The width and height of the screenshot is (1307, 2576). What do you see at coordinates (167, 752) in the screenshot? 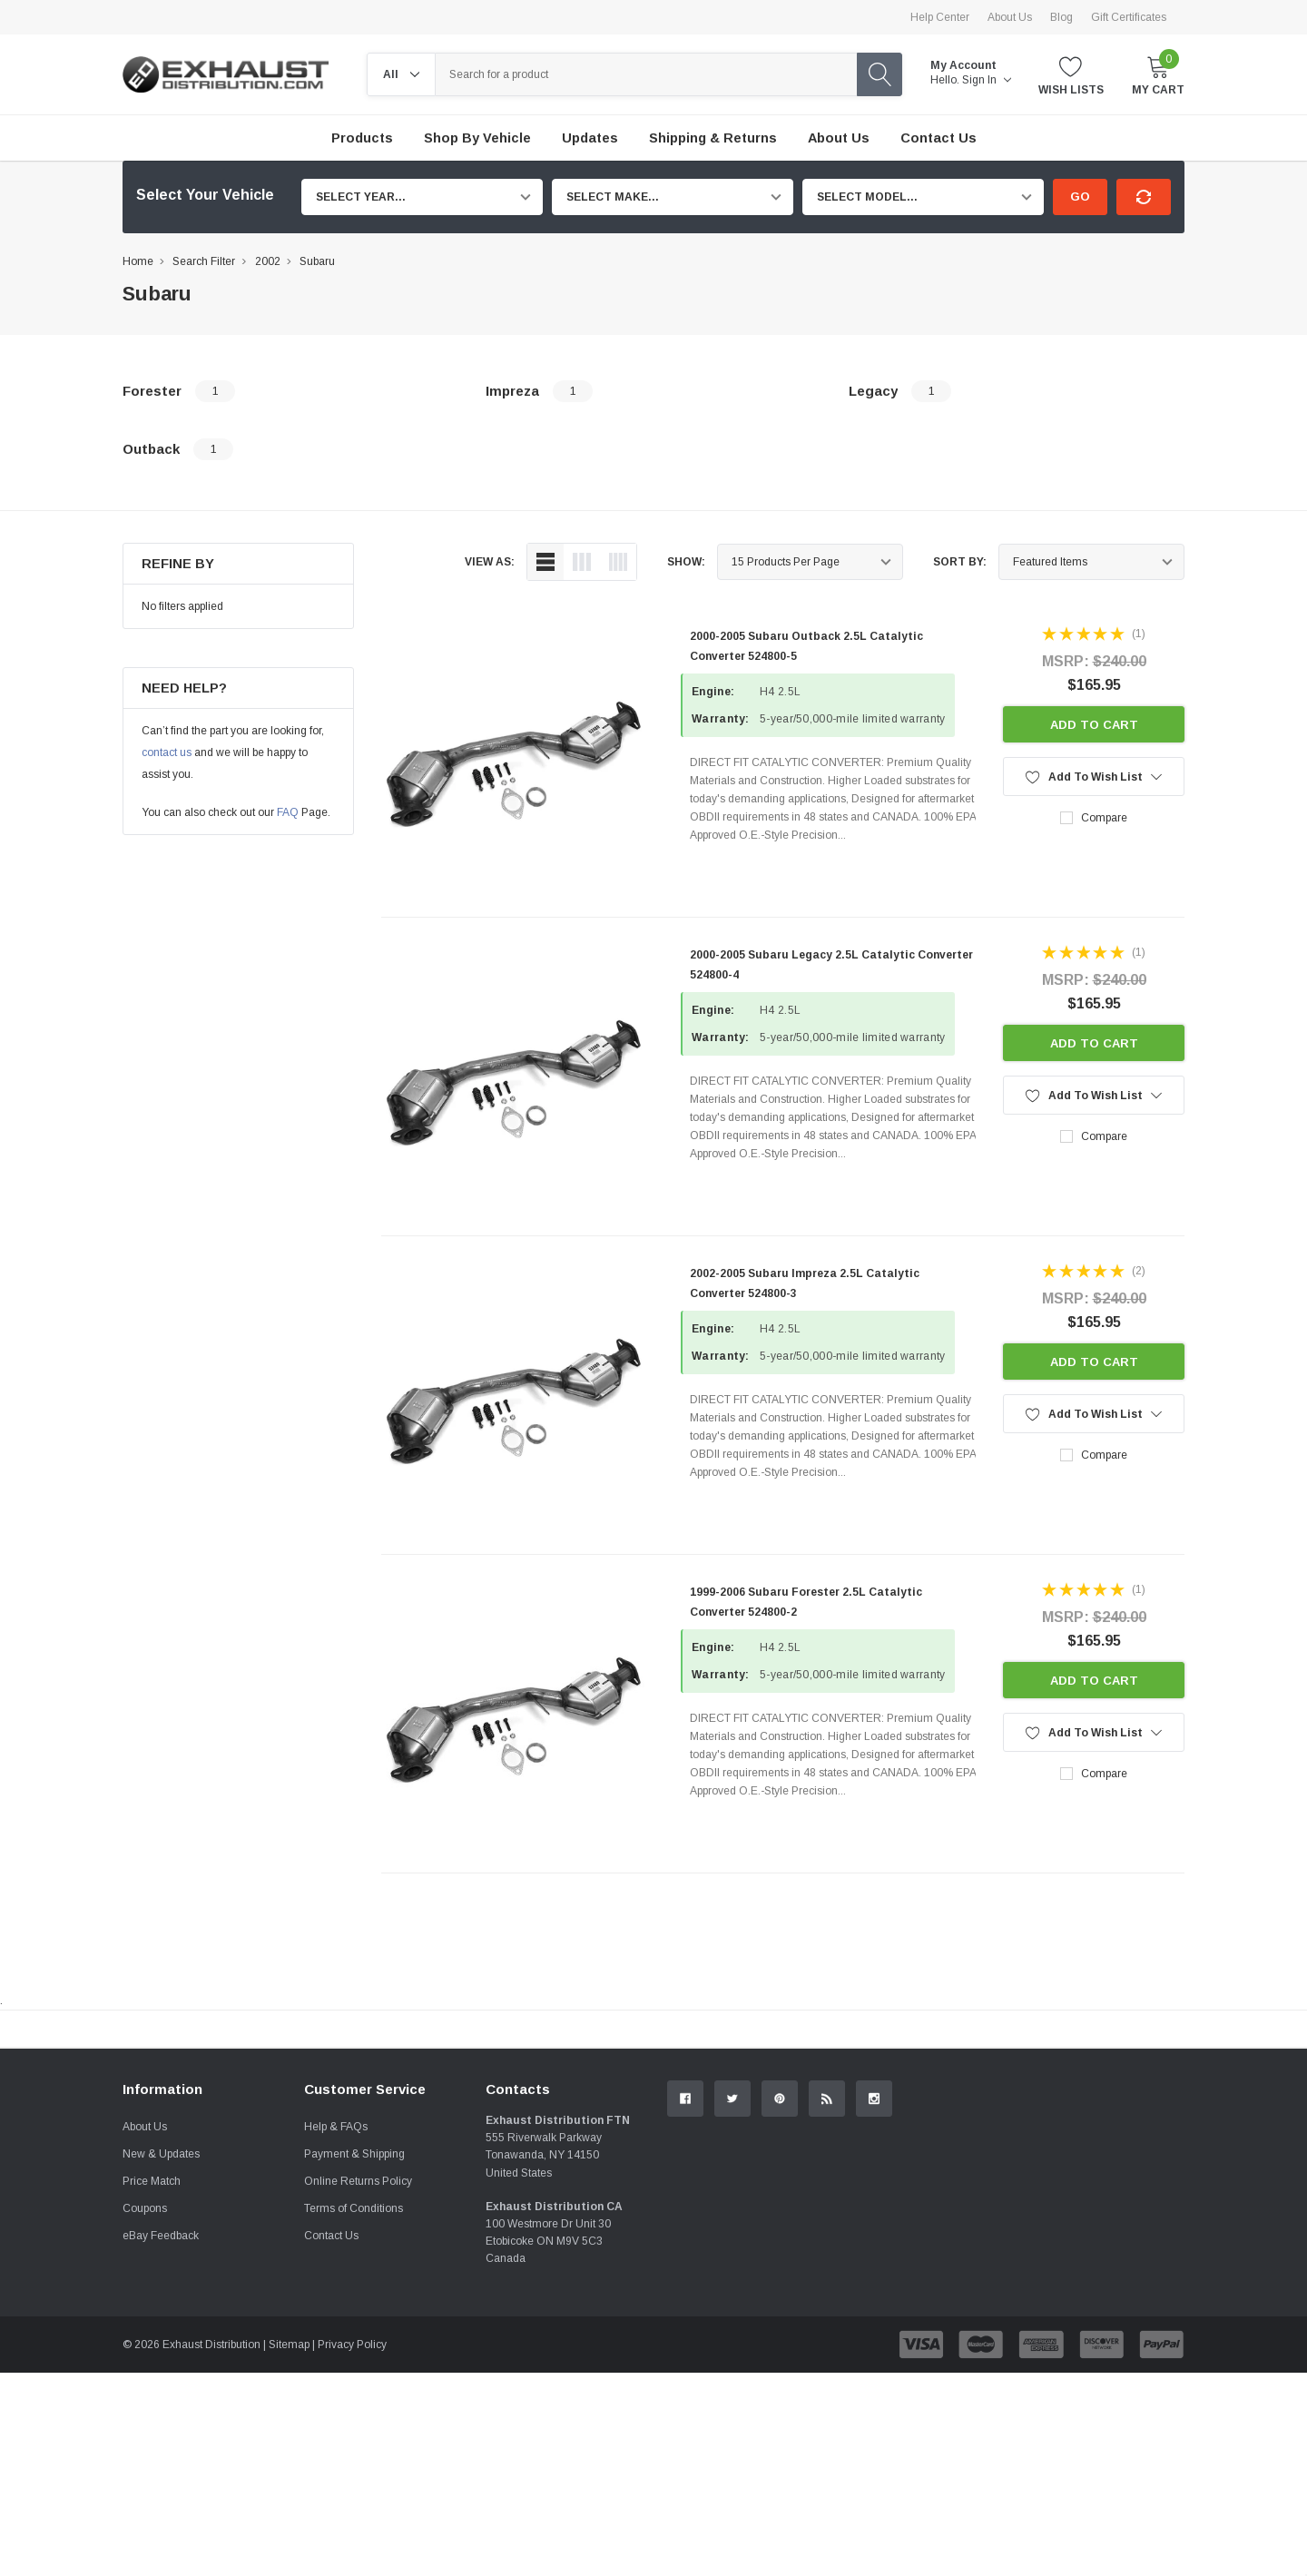
I see `contact us` at bounding box center [167, 752].